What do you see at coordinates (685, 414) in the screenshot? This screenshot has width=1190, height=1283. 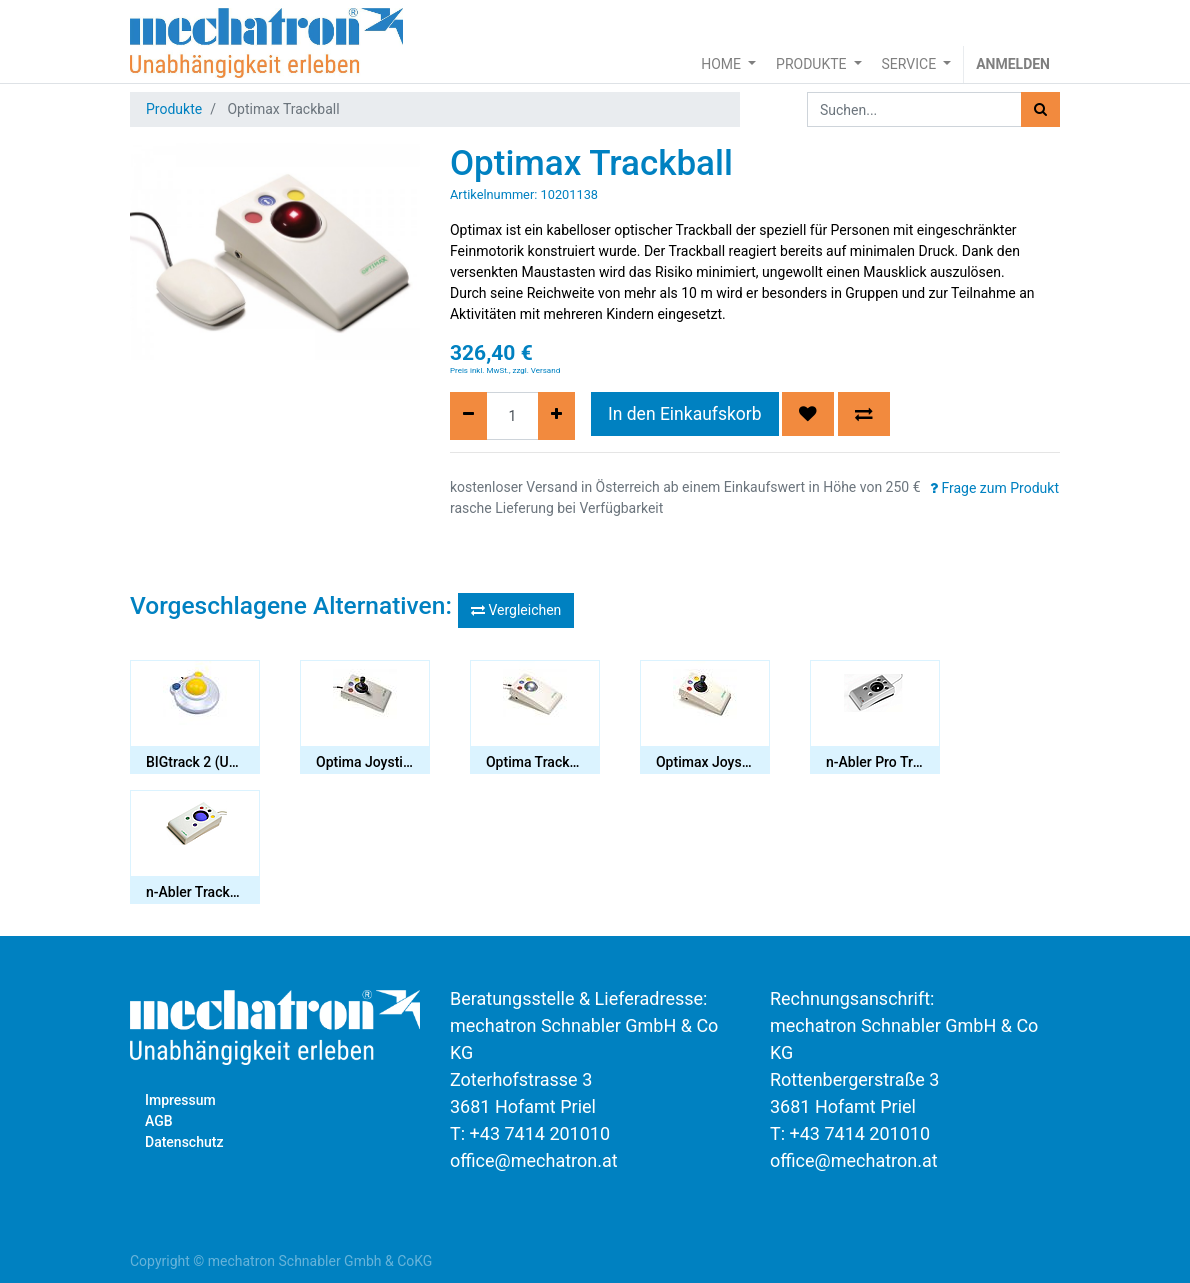 I see `In den Einkaufskorb [button]` at bounding box center [685, 414].